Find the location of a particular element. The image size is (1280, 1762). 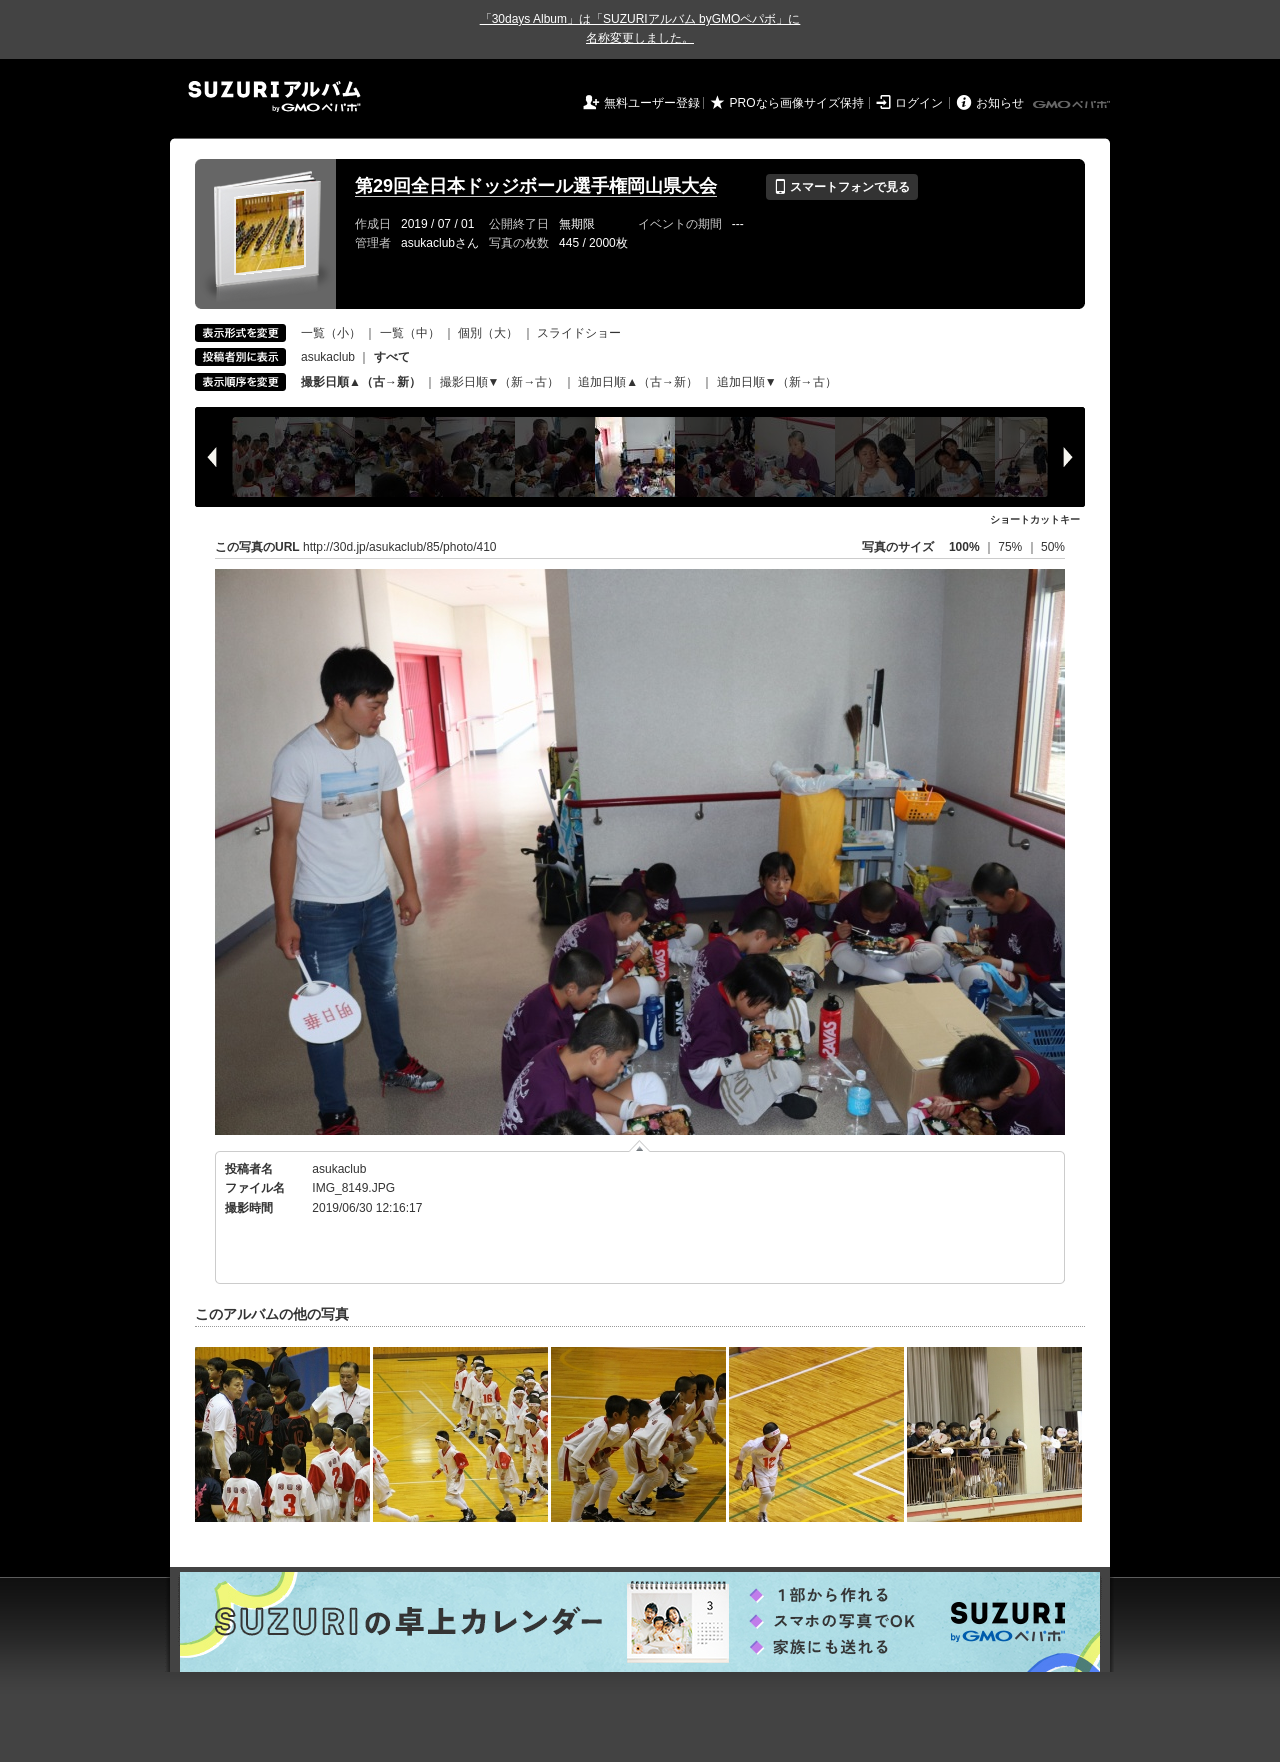

一覧（中） is located at coordinates (410, 333).